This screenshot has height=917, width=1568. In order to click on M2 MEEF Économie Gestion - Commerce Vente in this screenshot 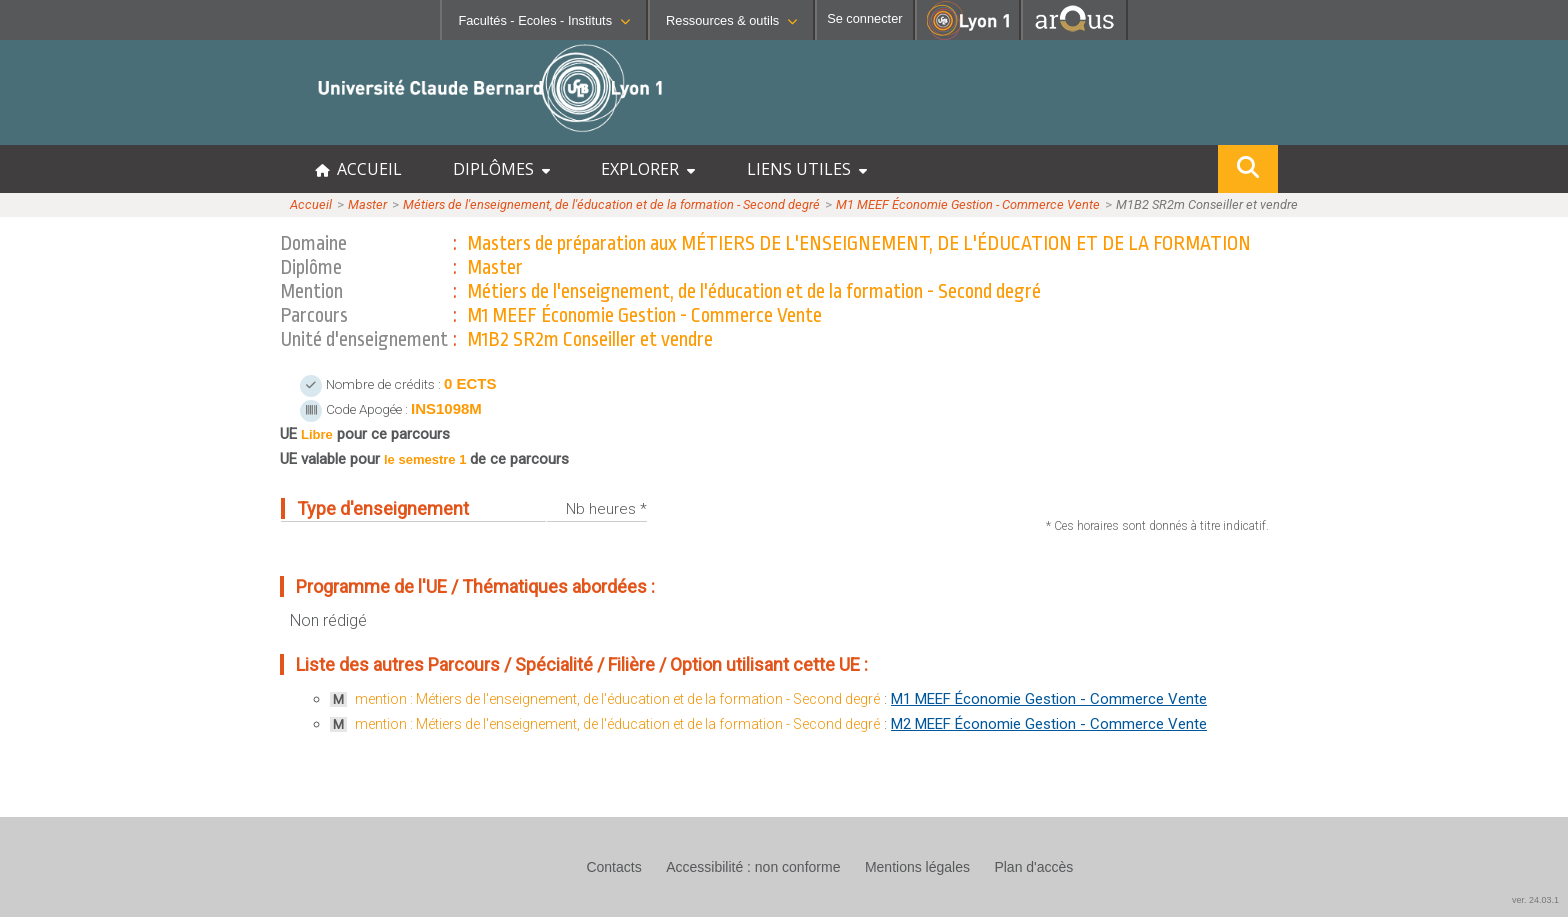, I will do `click(1049, 724)`.